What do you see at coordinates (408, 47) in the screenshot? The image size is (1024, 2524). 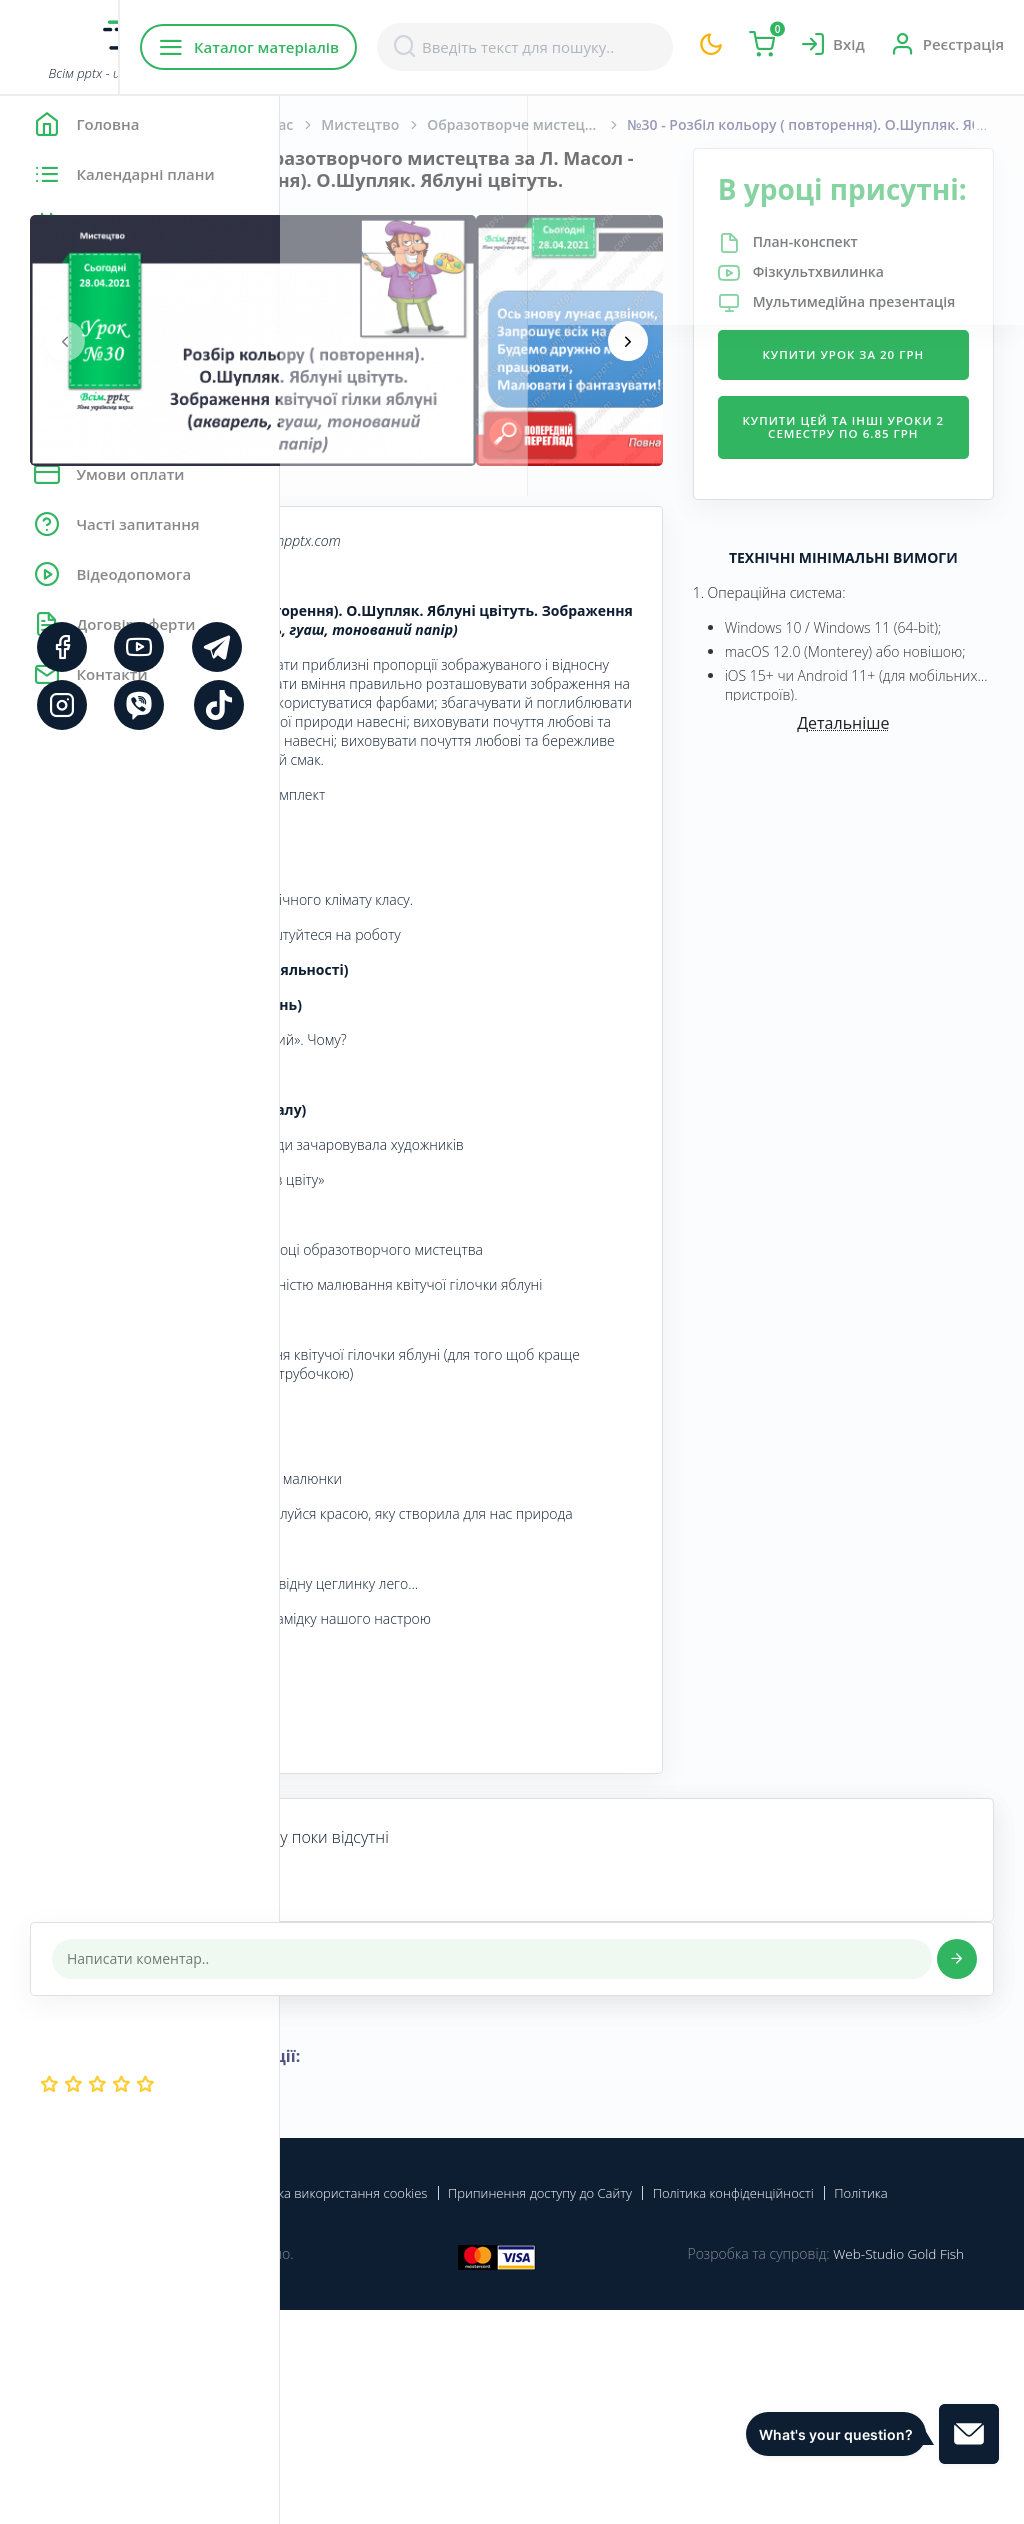 I see `Каталог матеріалів` at bounding box center [408, 47].